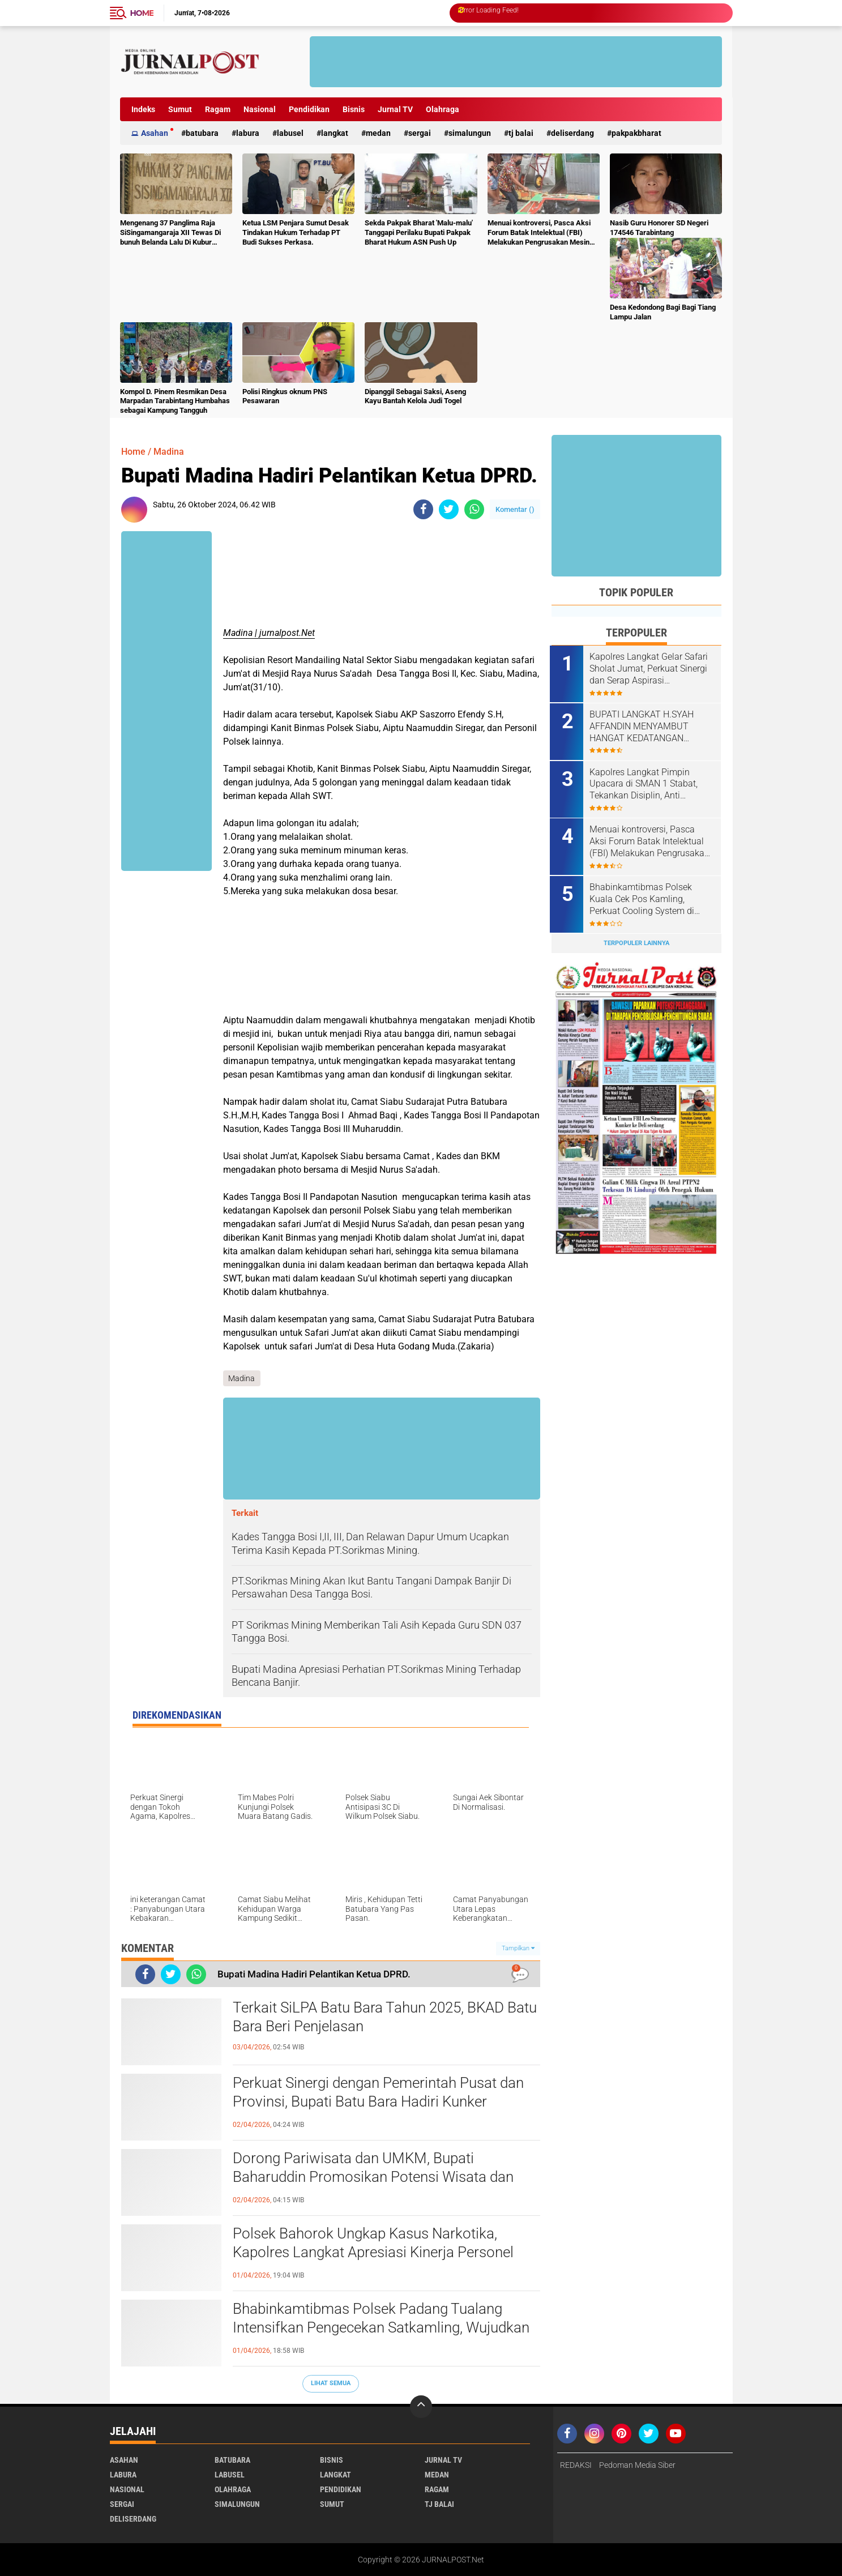  Describe the element at coordinates (419, 232) in the screenshot. I see `Sekda Pakpak Bharat 'Malu-malu' Tanggapi Perilaku Bupati Pakpak Bharat Hukum ASN Push Up` at that location.